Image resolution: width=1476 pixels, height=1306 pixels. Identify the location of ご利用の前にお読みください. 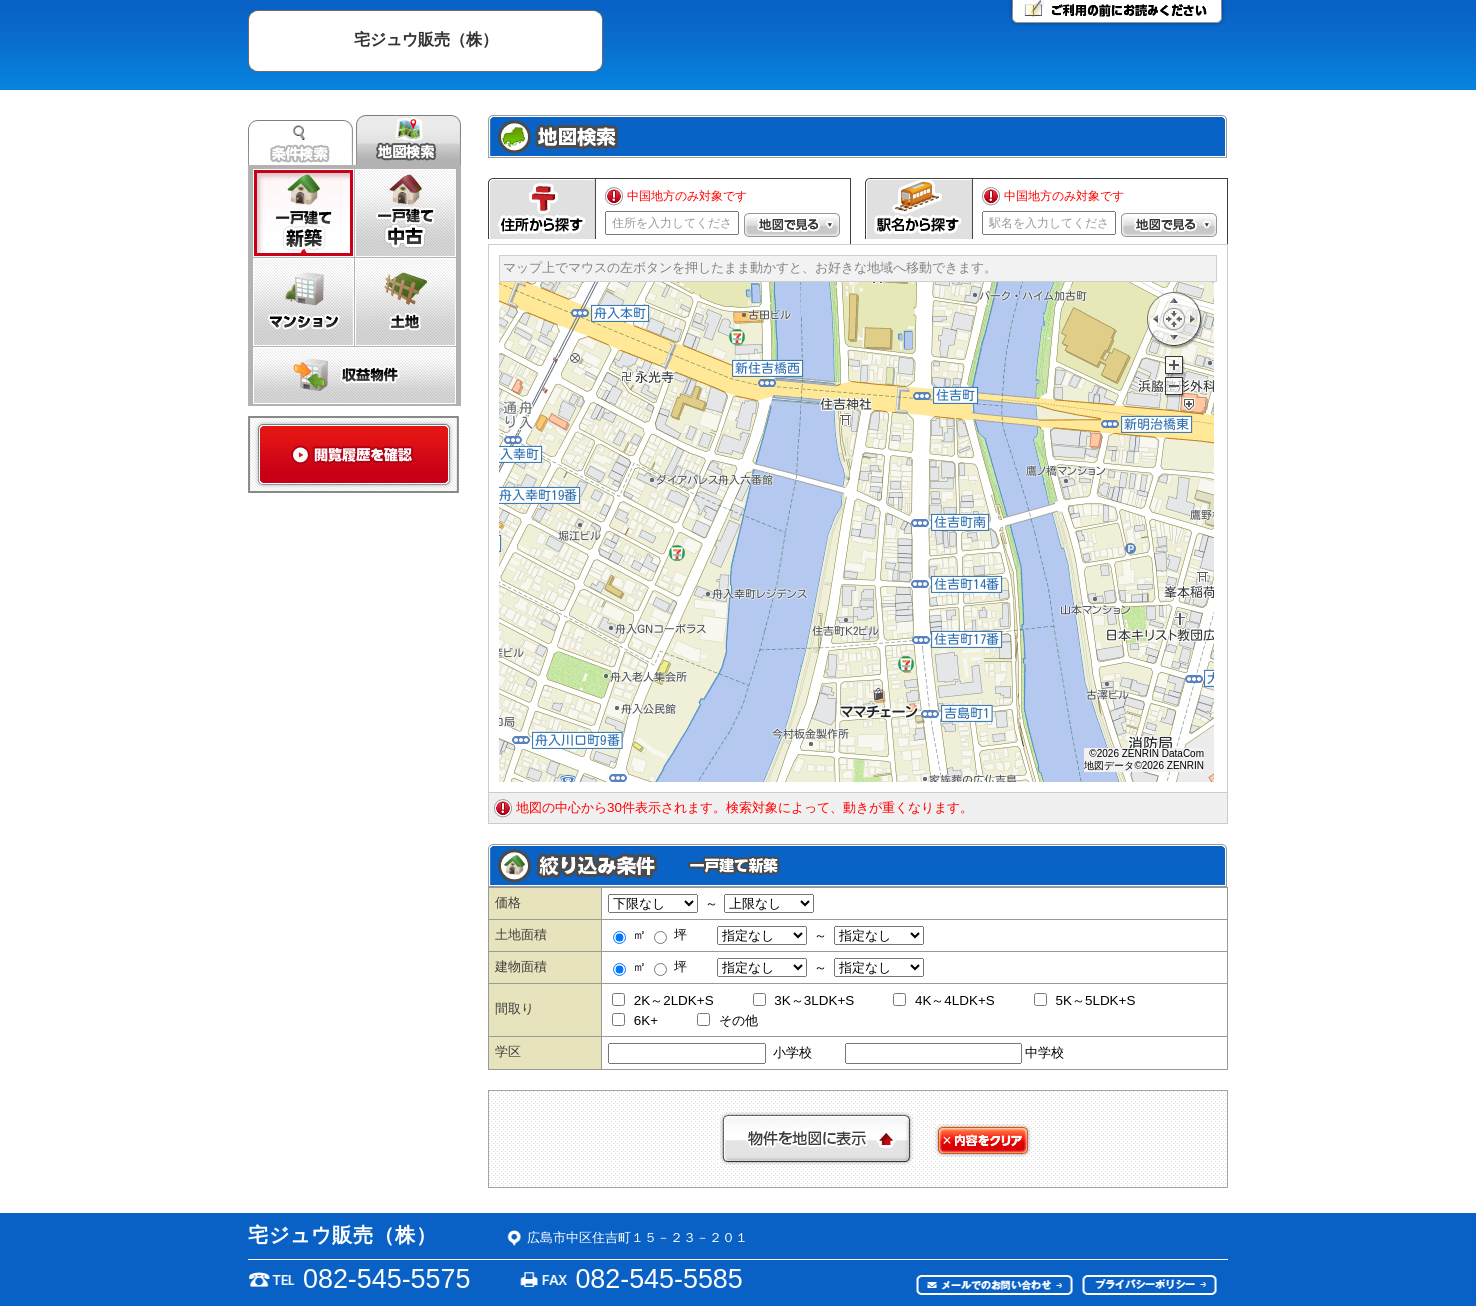
(1117, 13).